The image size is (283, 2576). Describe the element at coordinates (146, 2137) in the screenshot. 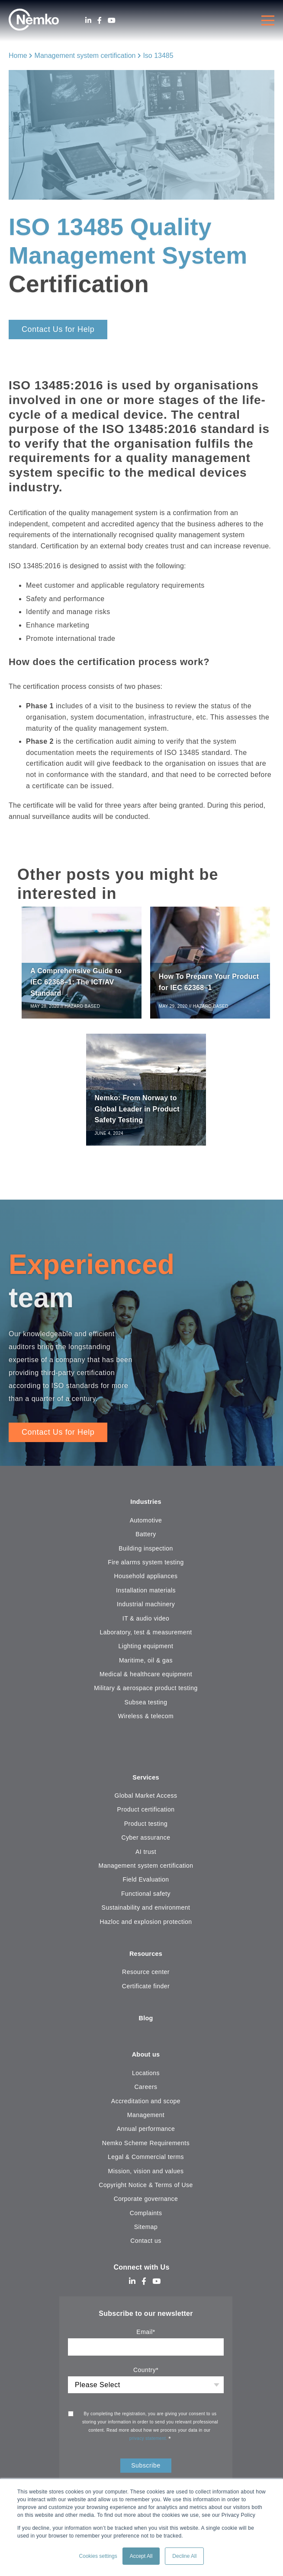

I see `Annual performance [menuitem]` at that location.